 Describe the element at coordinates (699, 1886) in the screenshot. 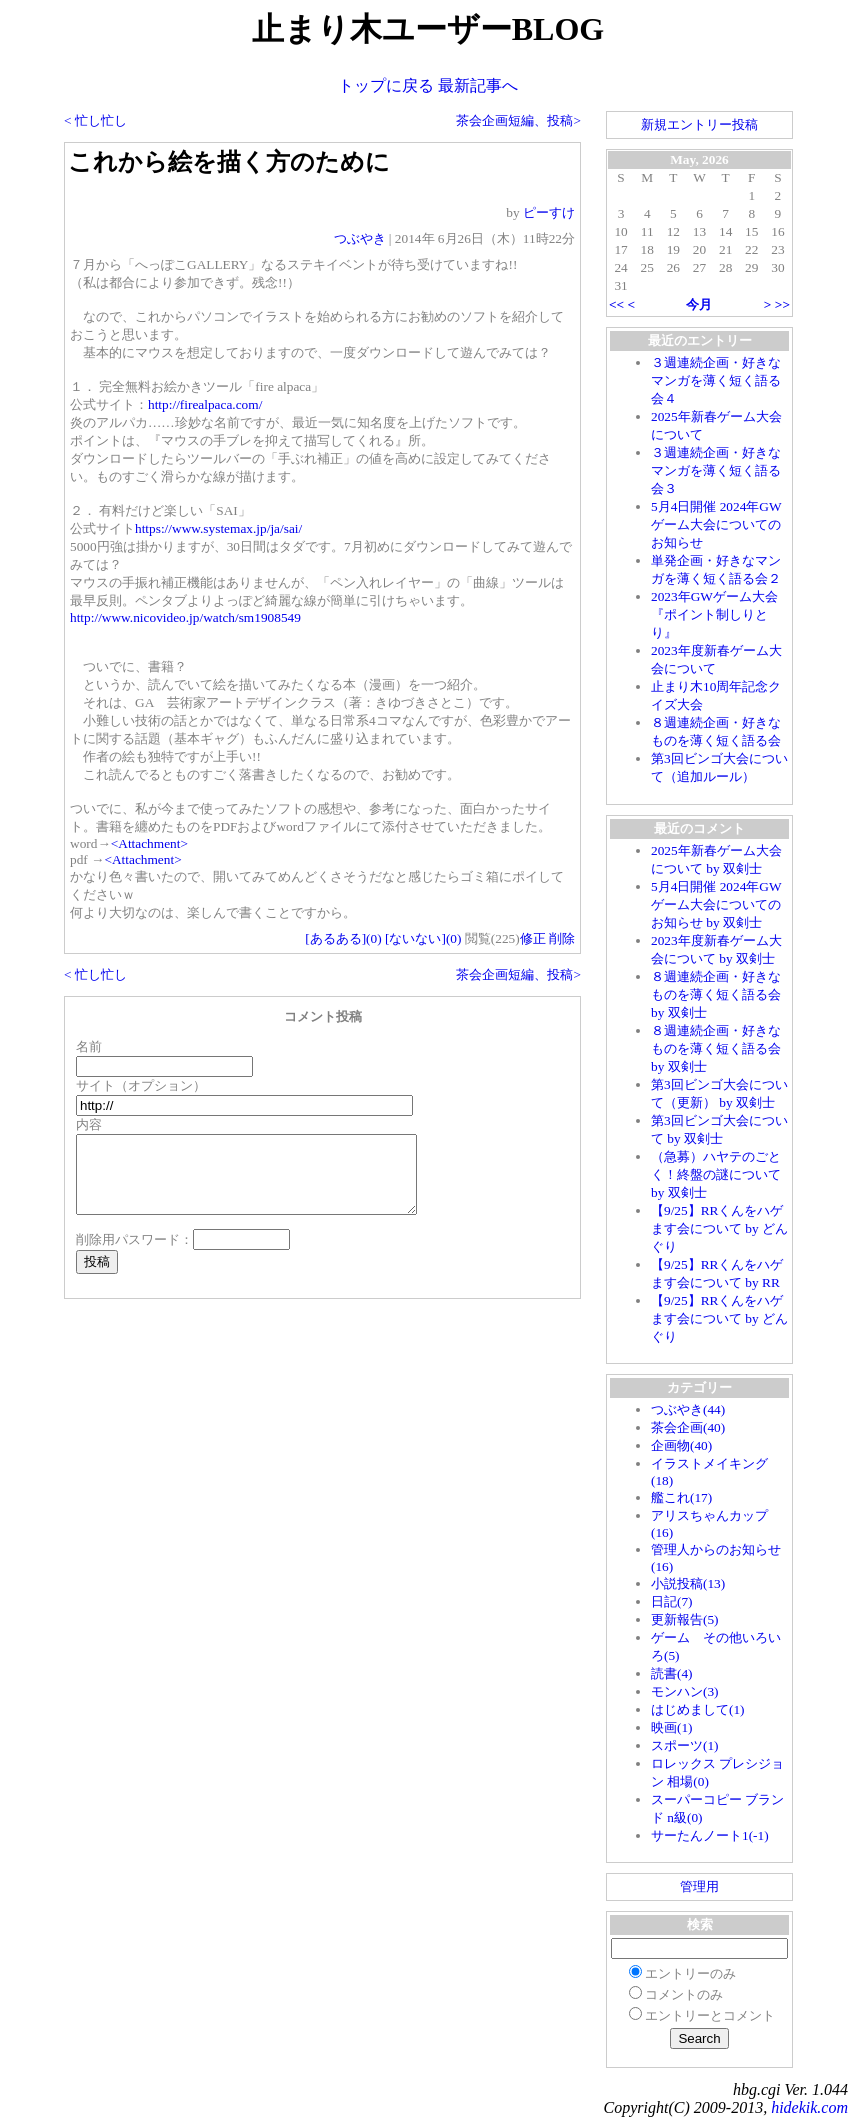

I see `管理用` at that location.